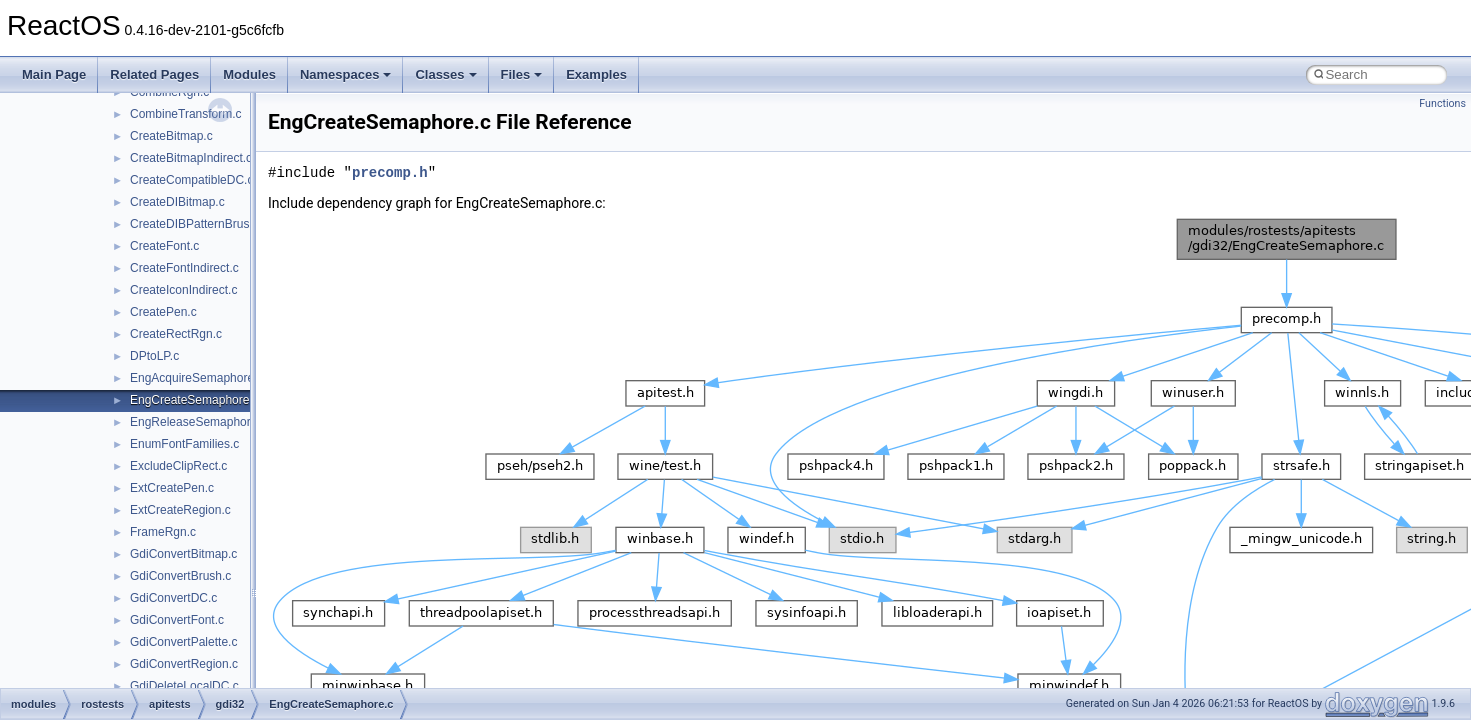 The image size is (1471, 720). Describe the element at coordinates (184, 268) in the screenshot. I see `CreateFontIndirect.c` at that location.